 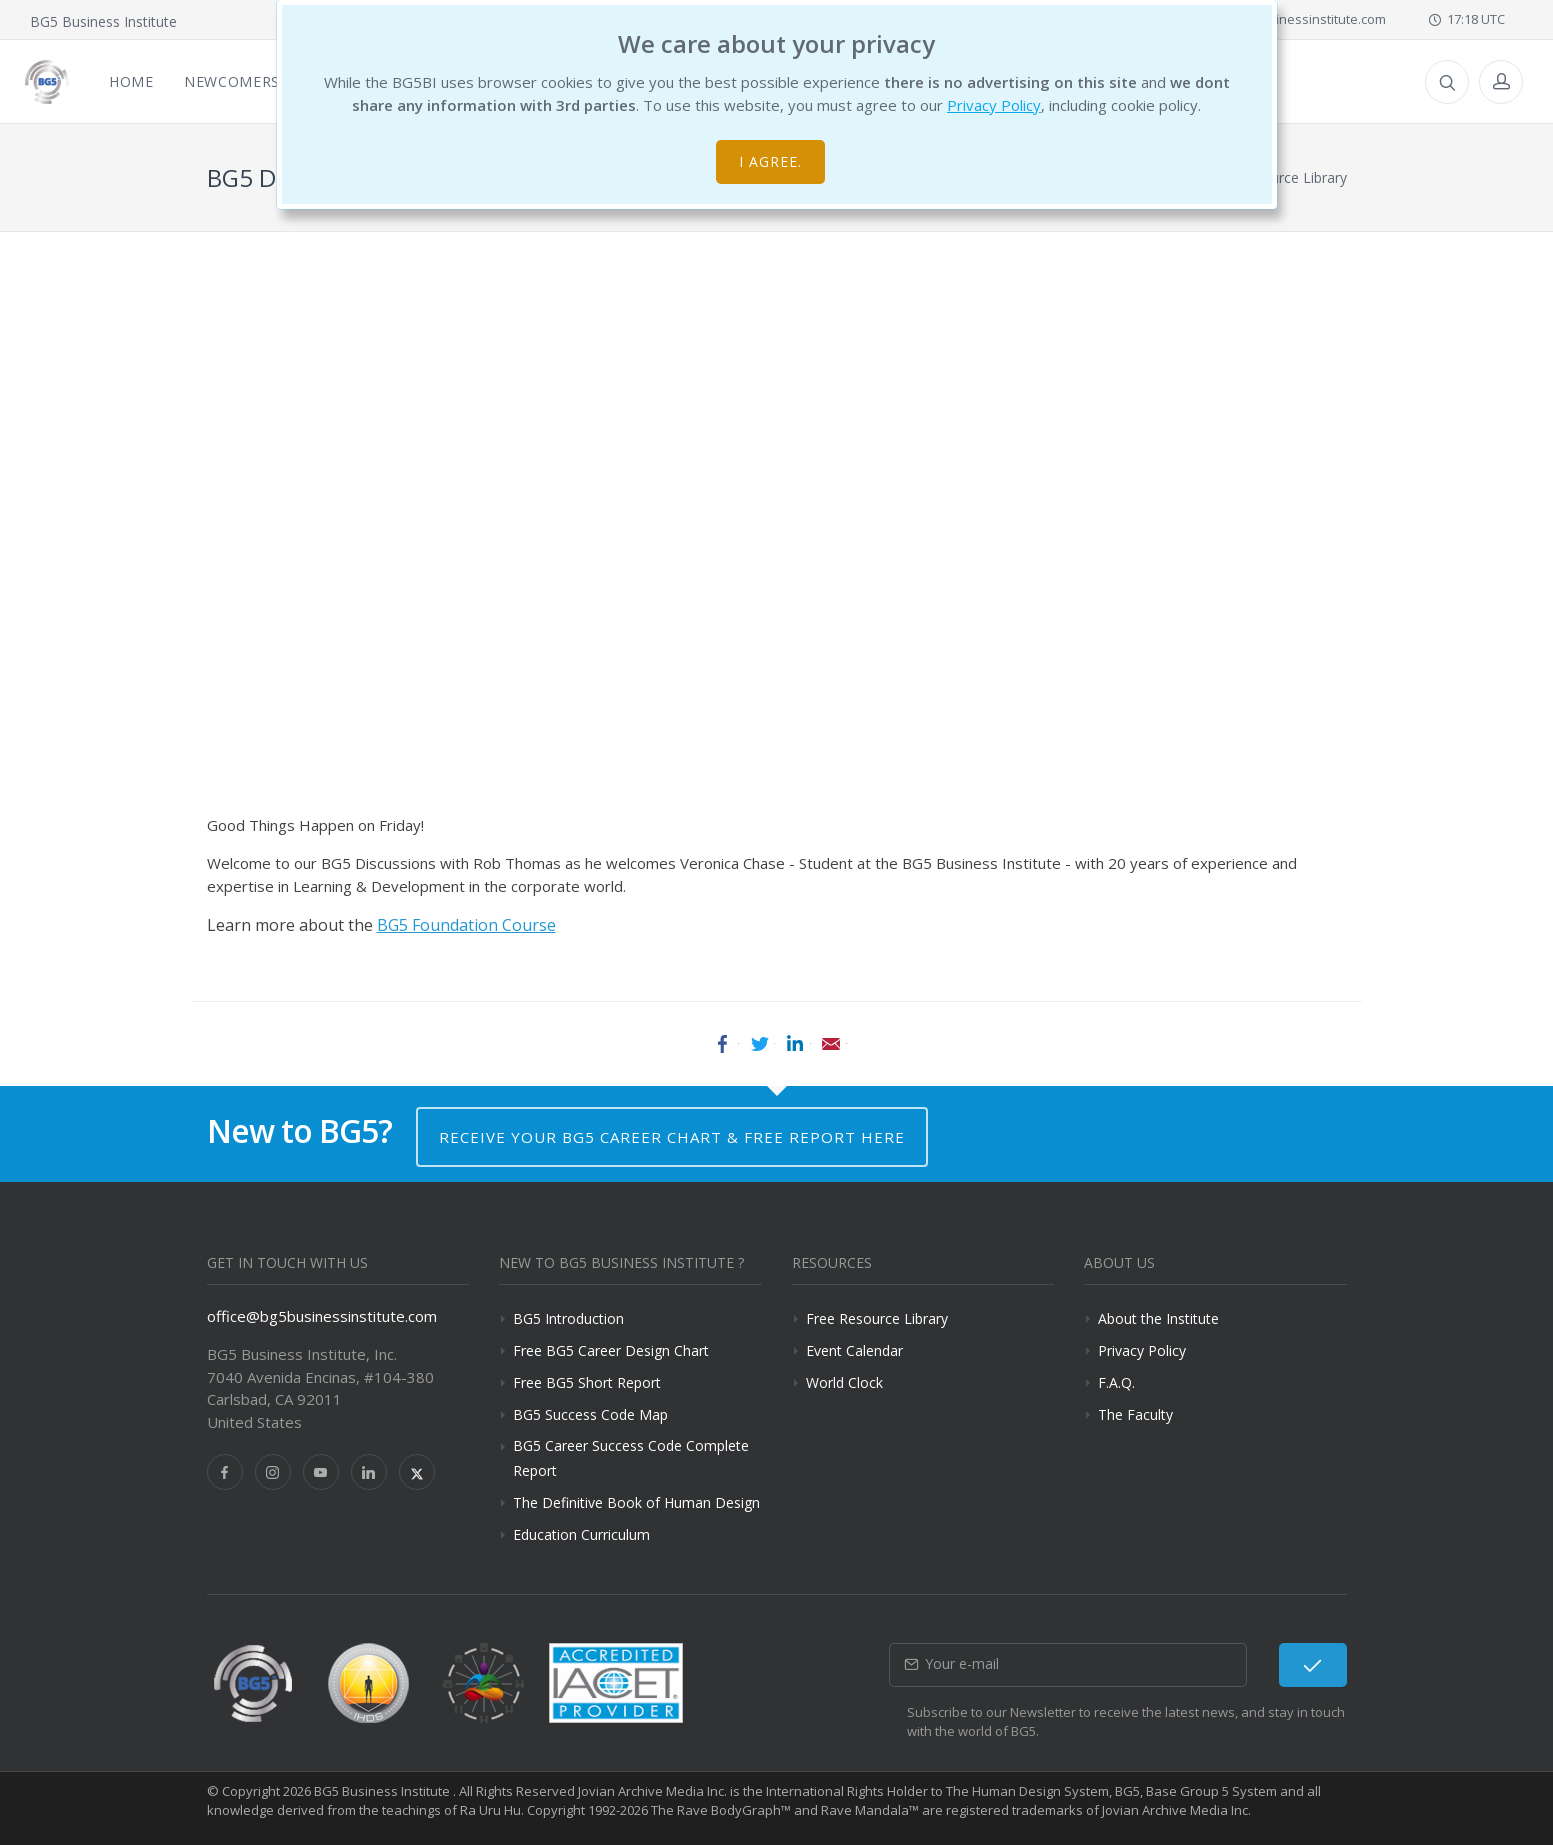 What do you see at coordinates (611, 1350) in the screenshot?
I see `Free BG5 Career Design Chart` at bounding box center [611, 1350].